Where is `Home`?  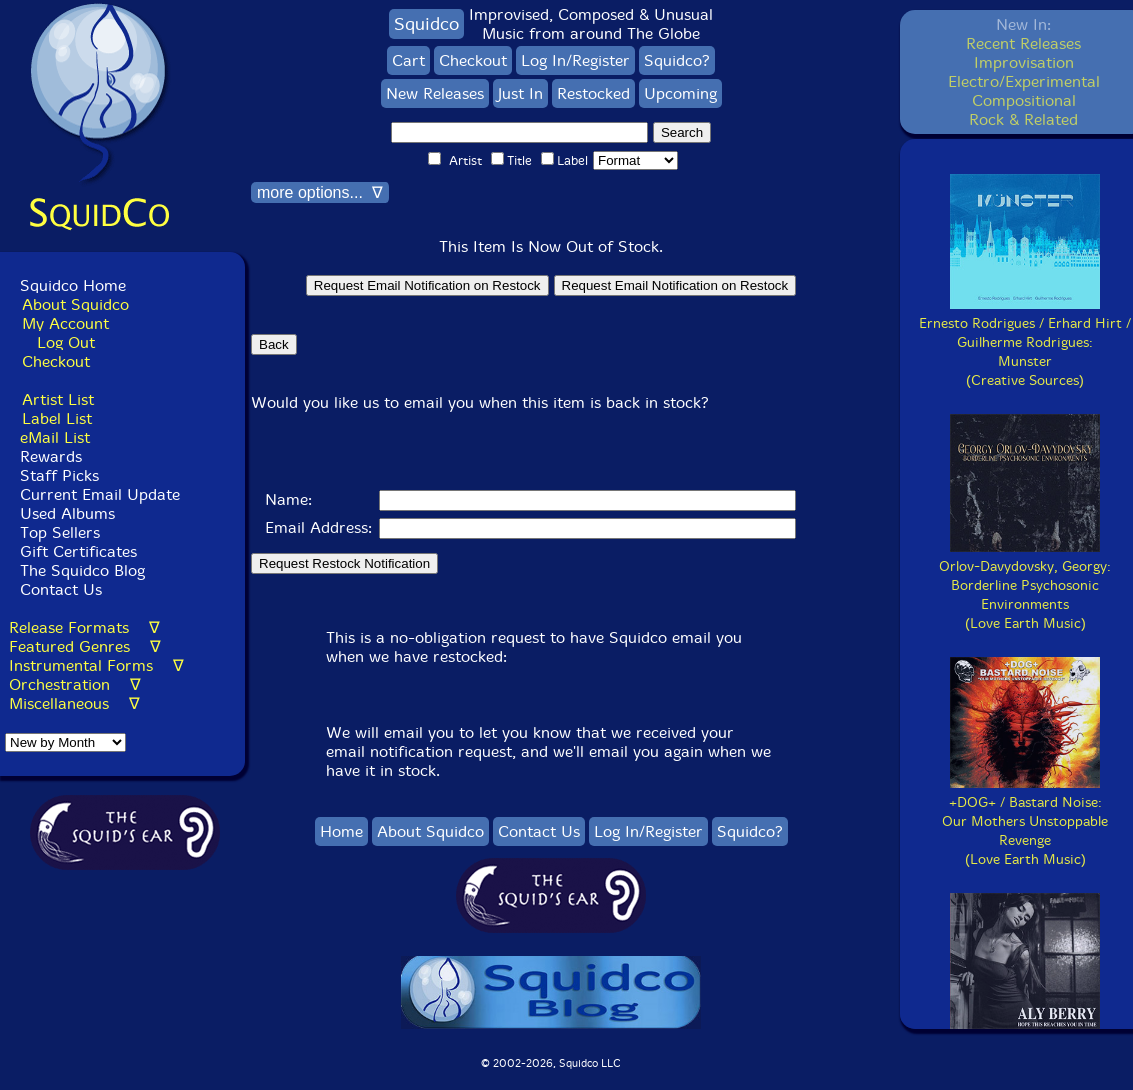 Home is located at coordinates (341, 831).